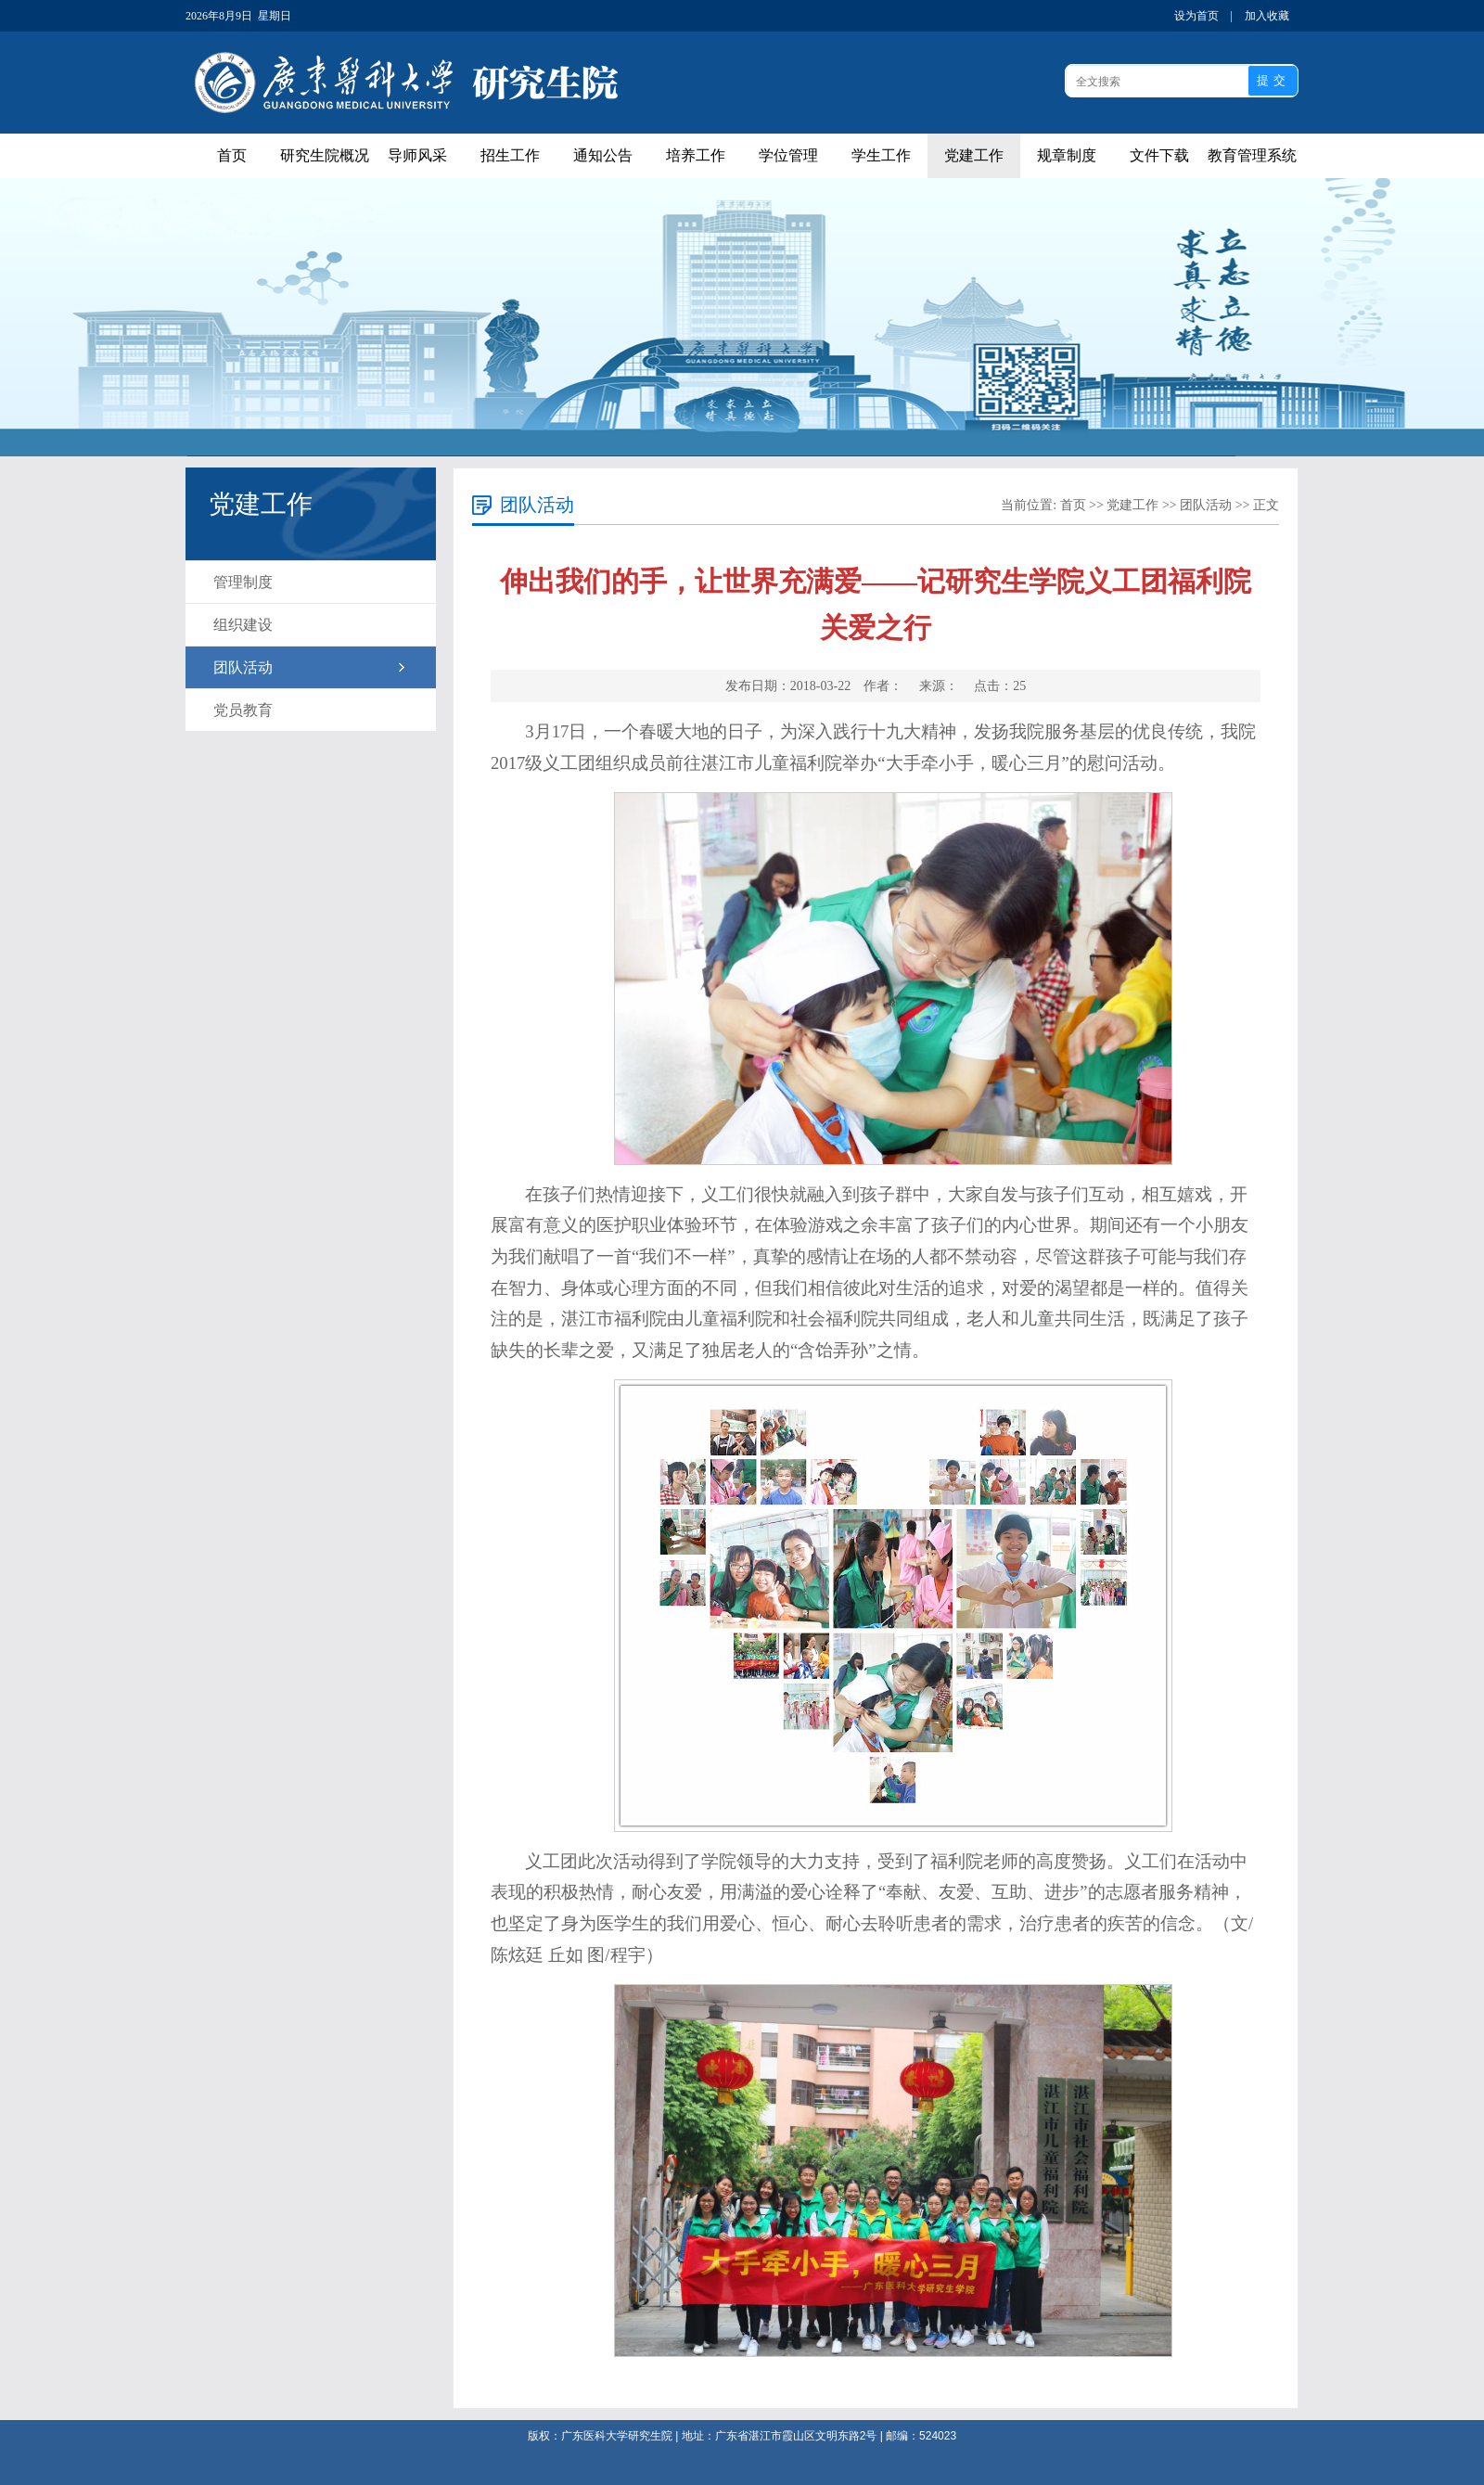 The width and height of the screenshot is (1484, 2485). I want to click on 通知公告, so click(603, 155).